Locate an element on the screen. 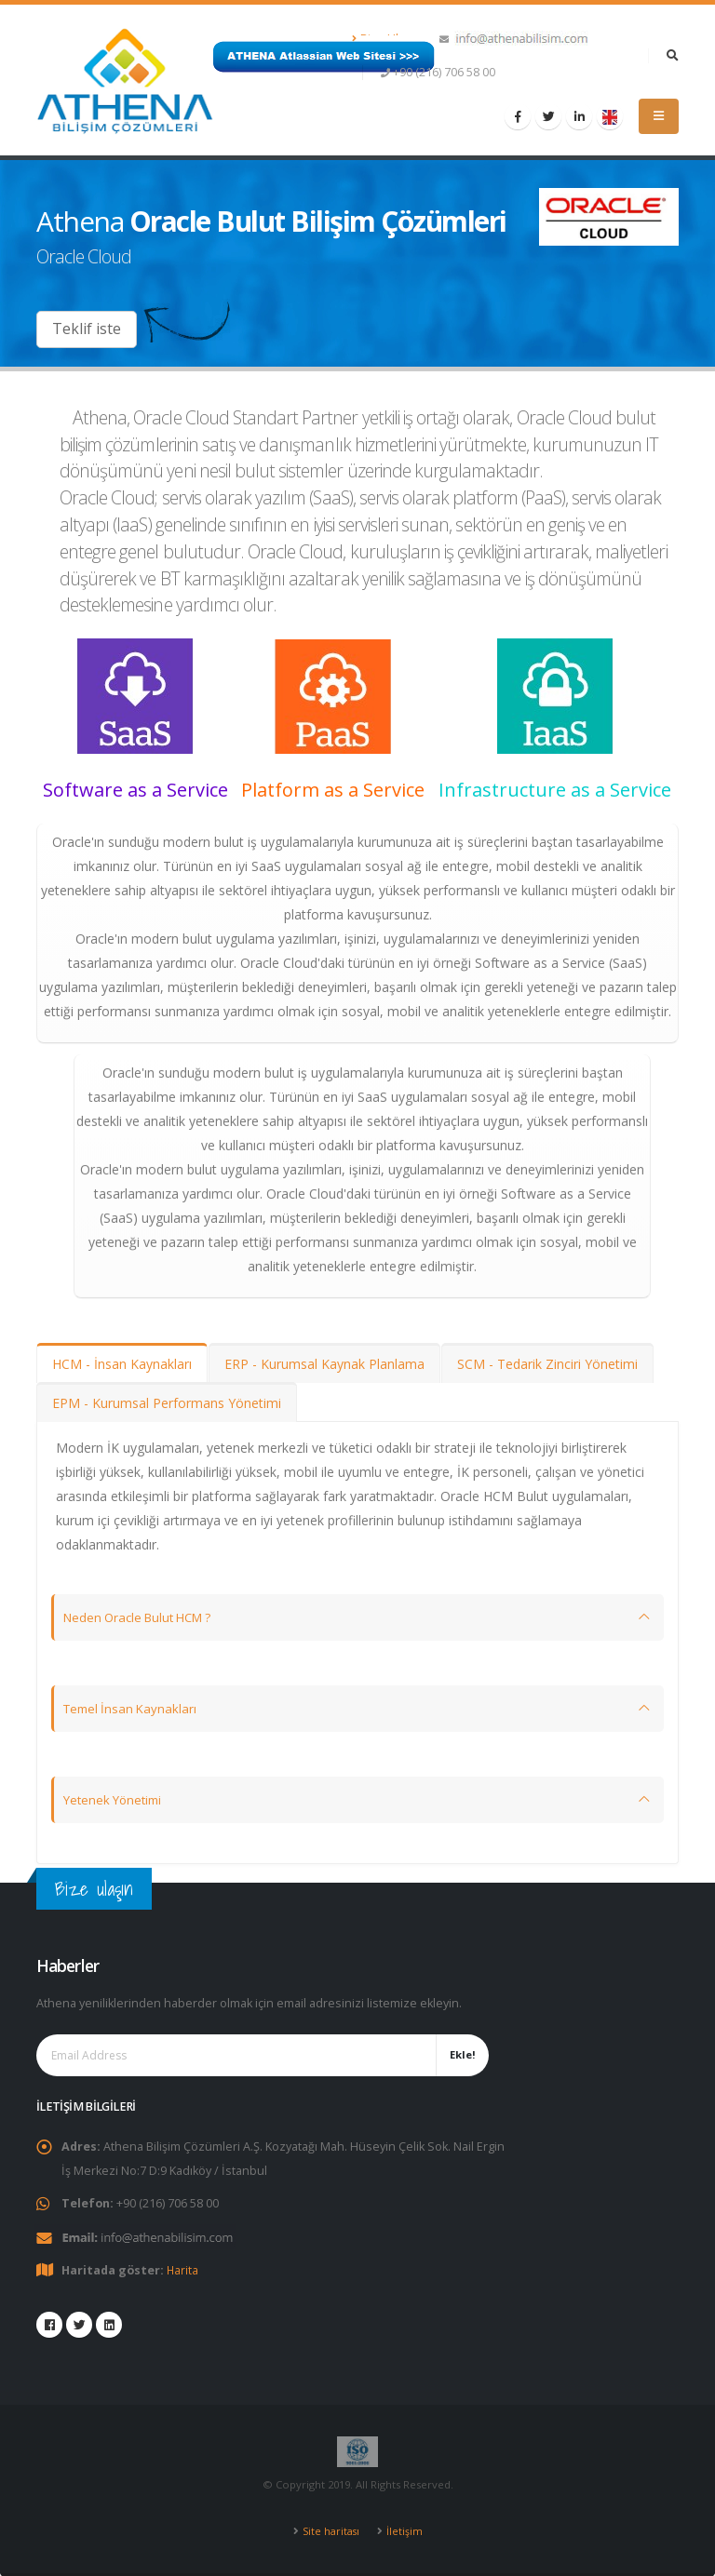 This screenshot has height=2576, width=715. Harita is located at coordinates (183, 2269).